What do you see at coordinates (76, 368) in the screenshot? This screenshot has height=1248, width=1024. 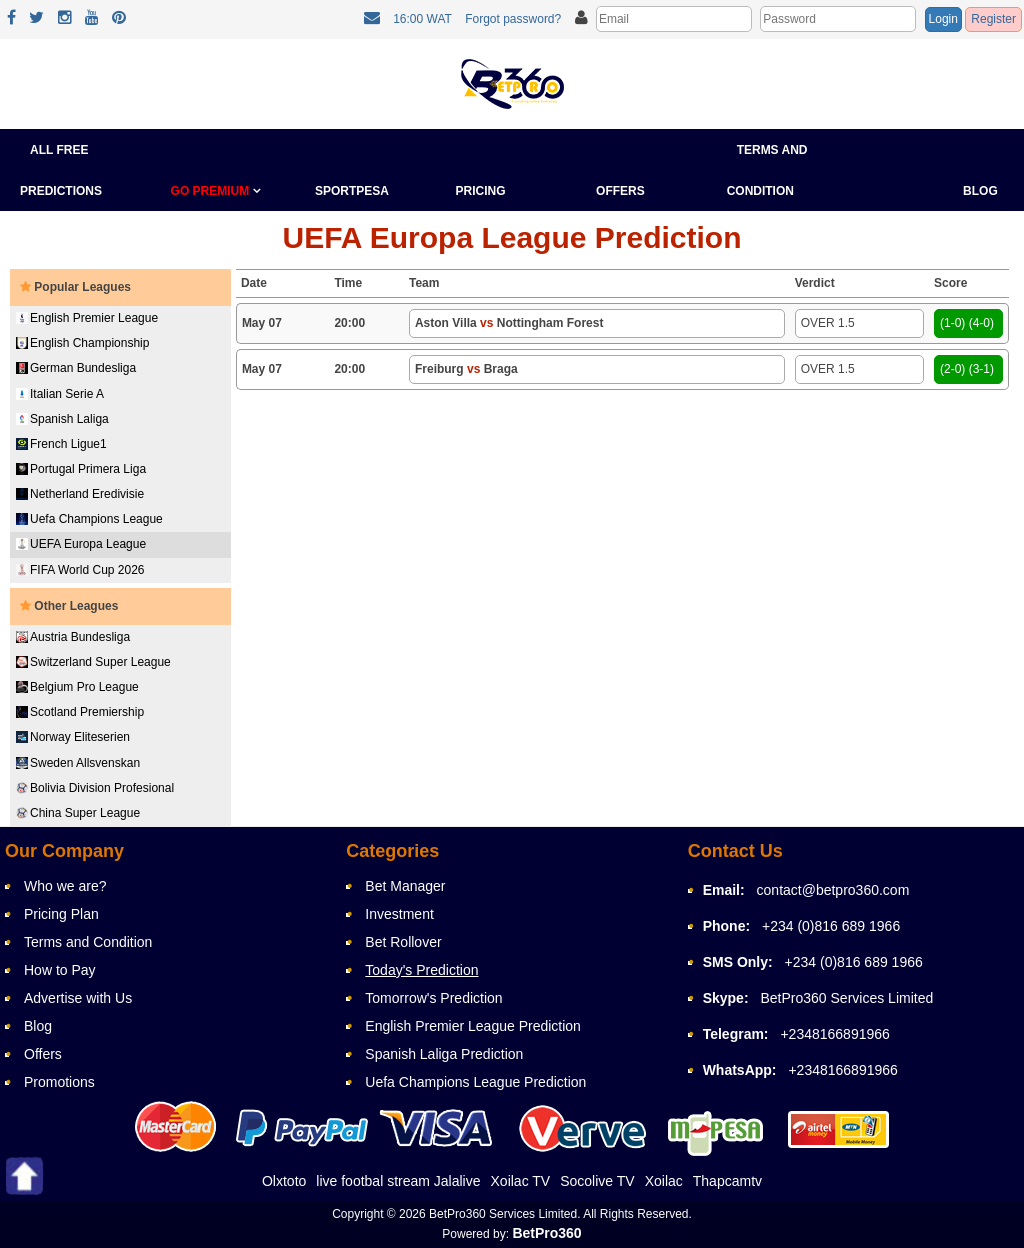 I see `German Bundesliga` at bounding box center [76, 368].